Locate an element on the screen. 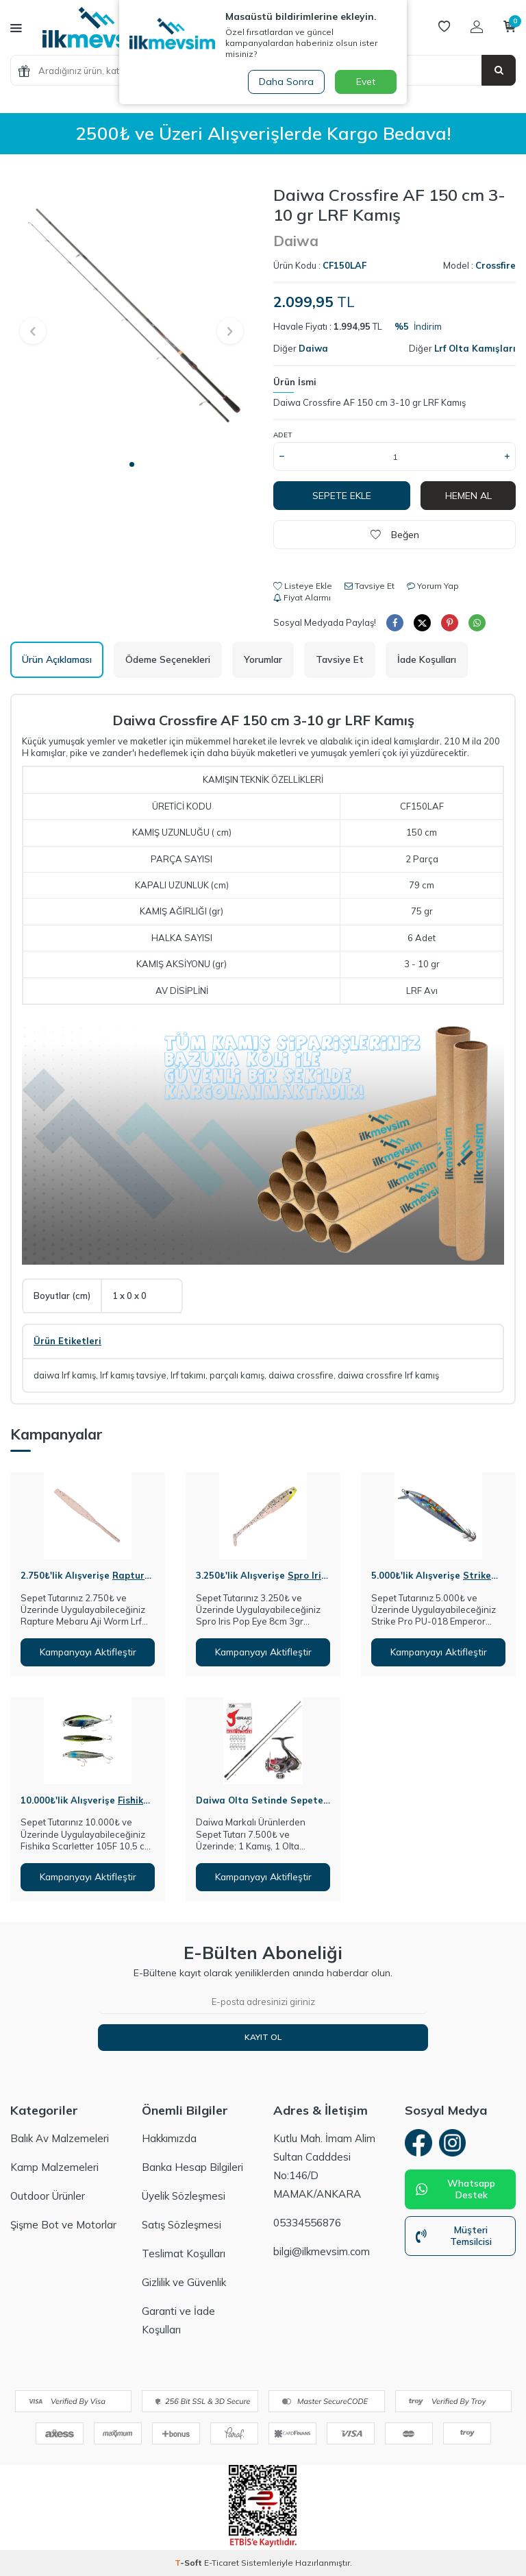  bilgi@ilkmevsim.com is located at coordinates (321, 2251).